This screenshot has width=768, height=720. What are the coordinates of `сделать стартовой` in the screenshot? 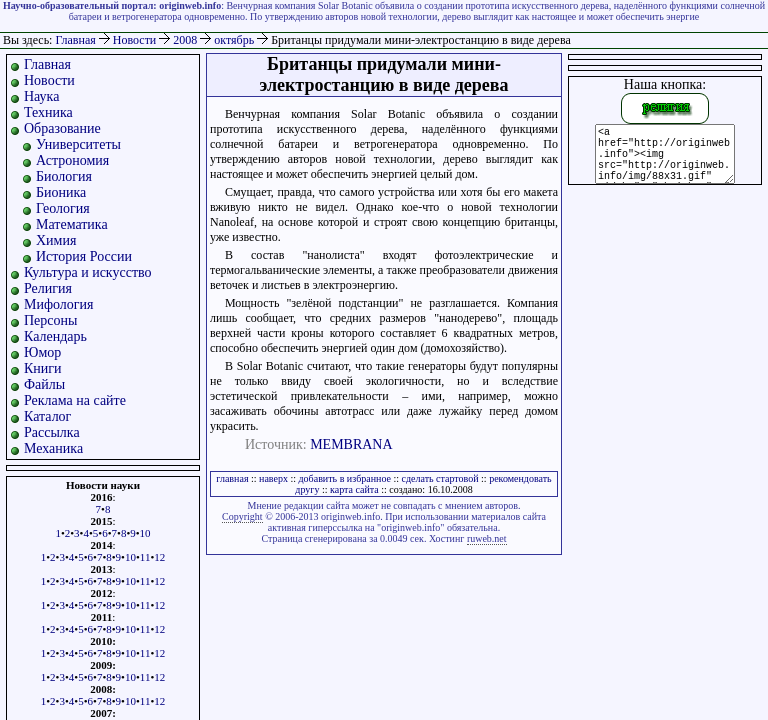 It's located at (440, 478).